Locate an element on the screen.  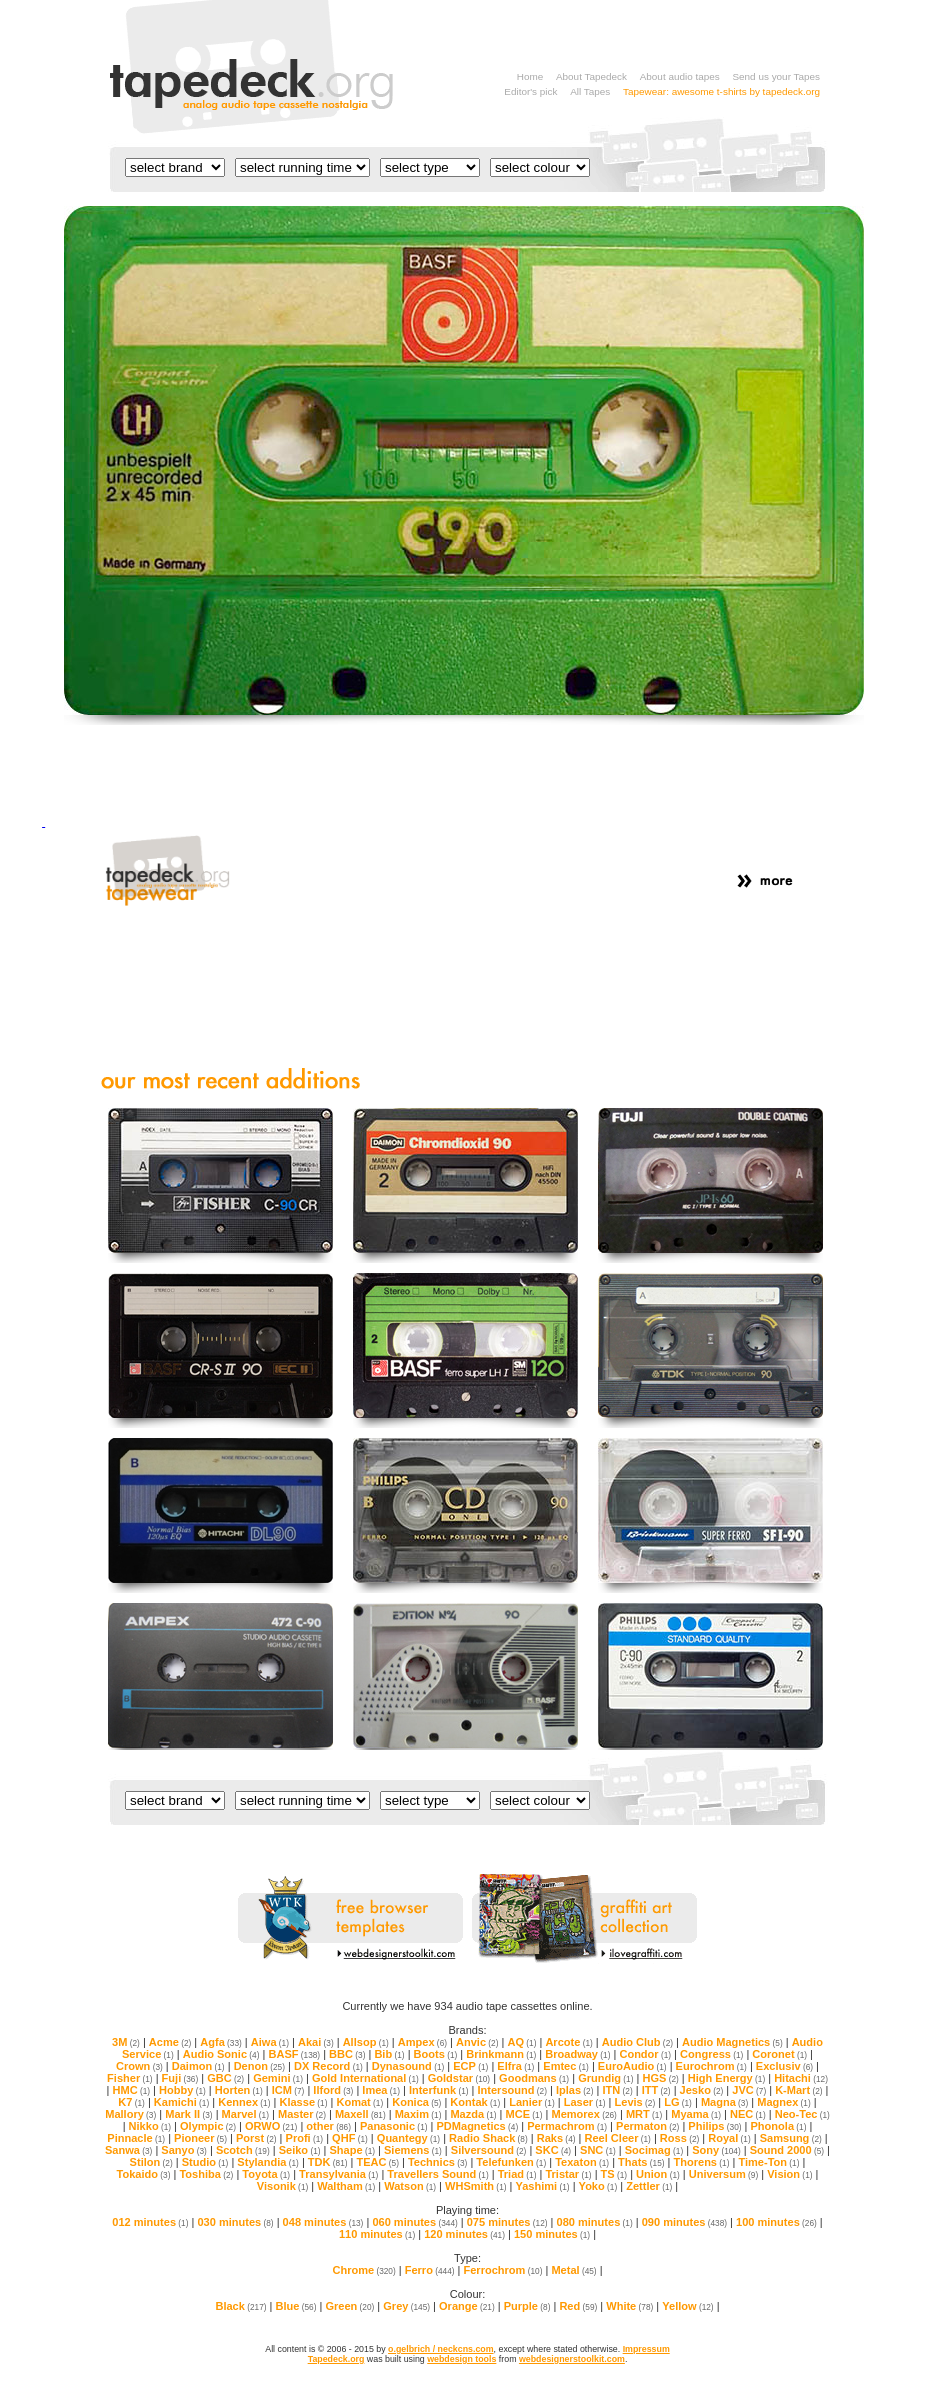
Elfra is located at coordinates (515, 2066).